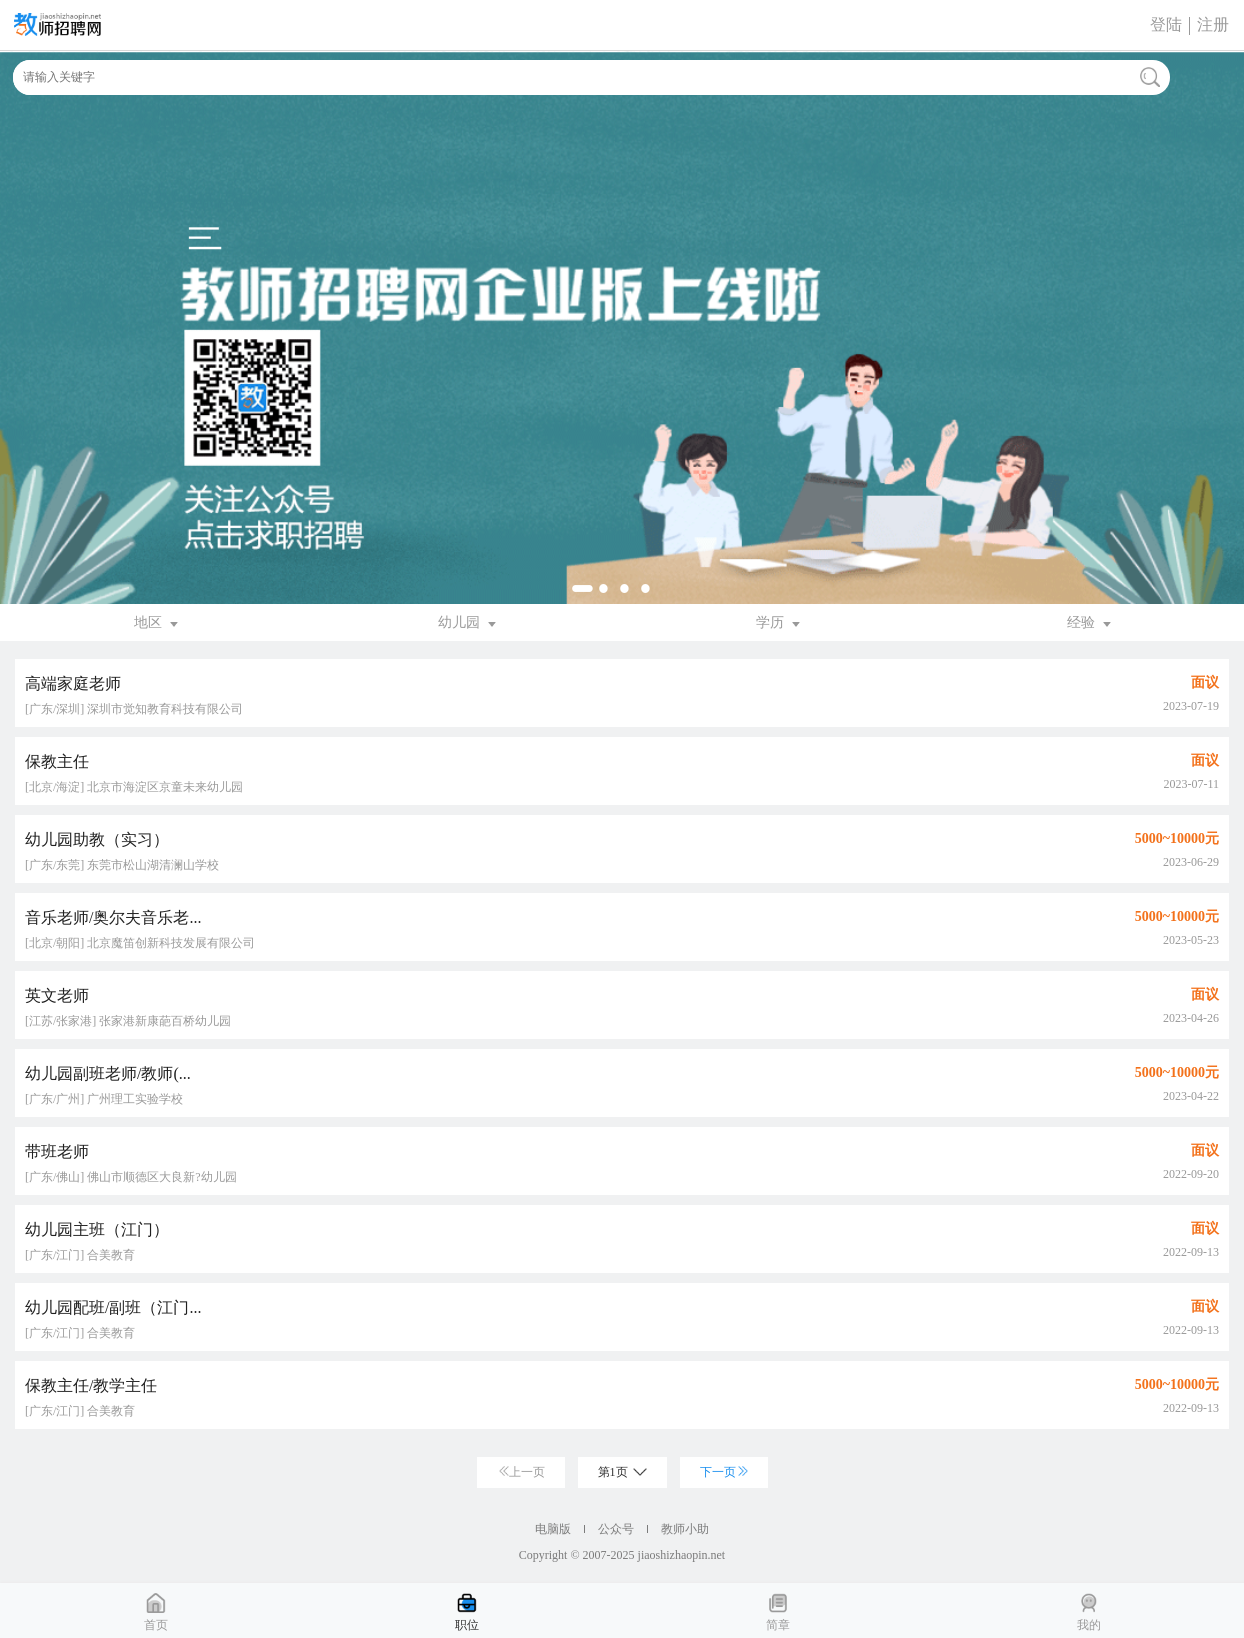 Image resolution: width=1244 pixels, height=1638 pixels. What do you see at coordinates (616, 1529) in the screenshot?
I see `公众号` at bounding box center [616, 1529].